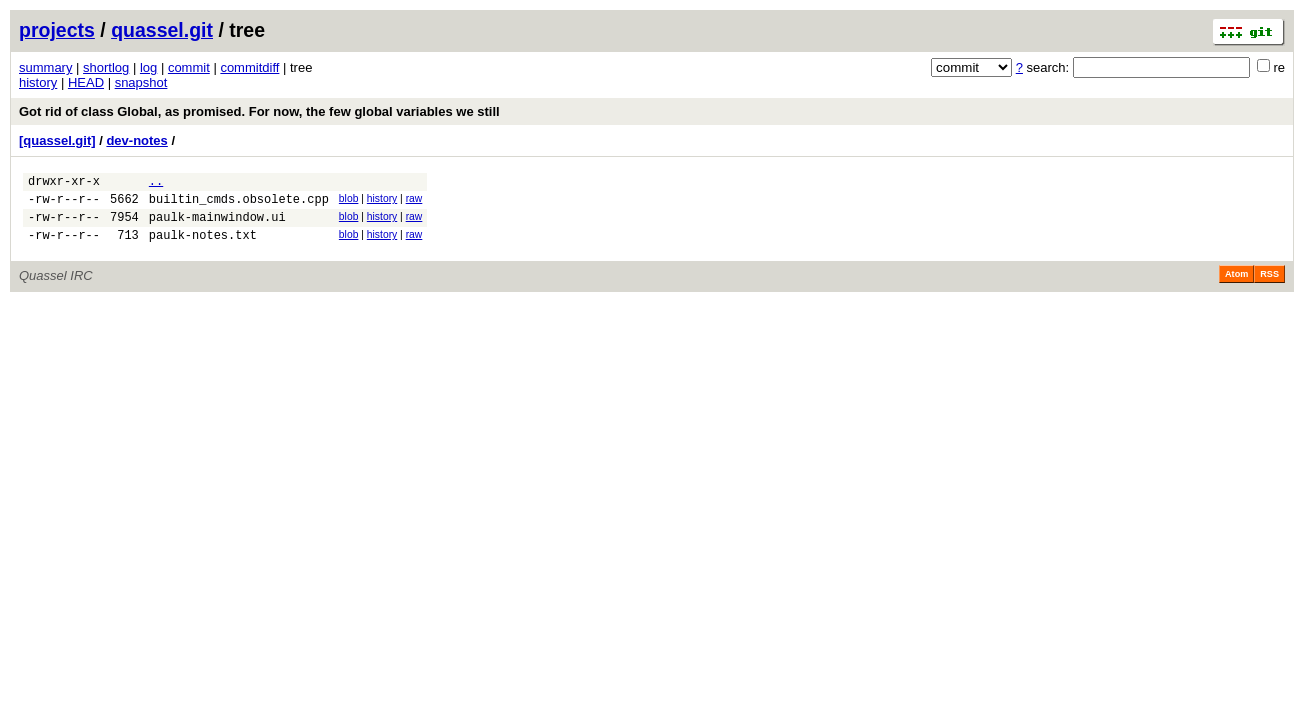  What do you see at coordinates (106, 67) in the screenshot?
I see `shortlog` at bounding box center [106, 67].